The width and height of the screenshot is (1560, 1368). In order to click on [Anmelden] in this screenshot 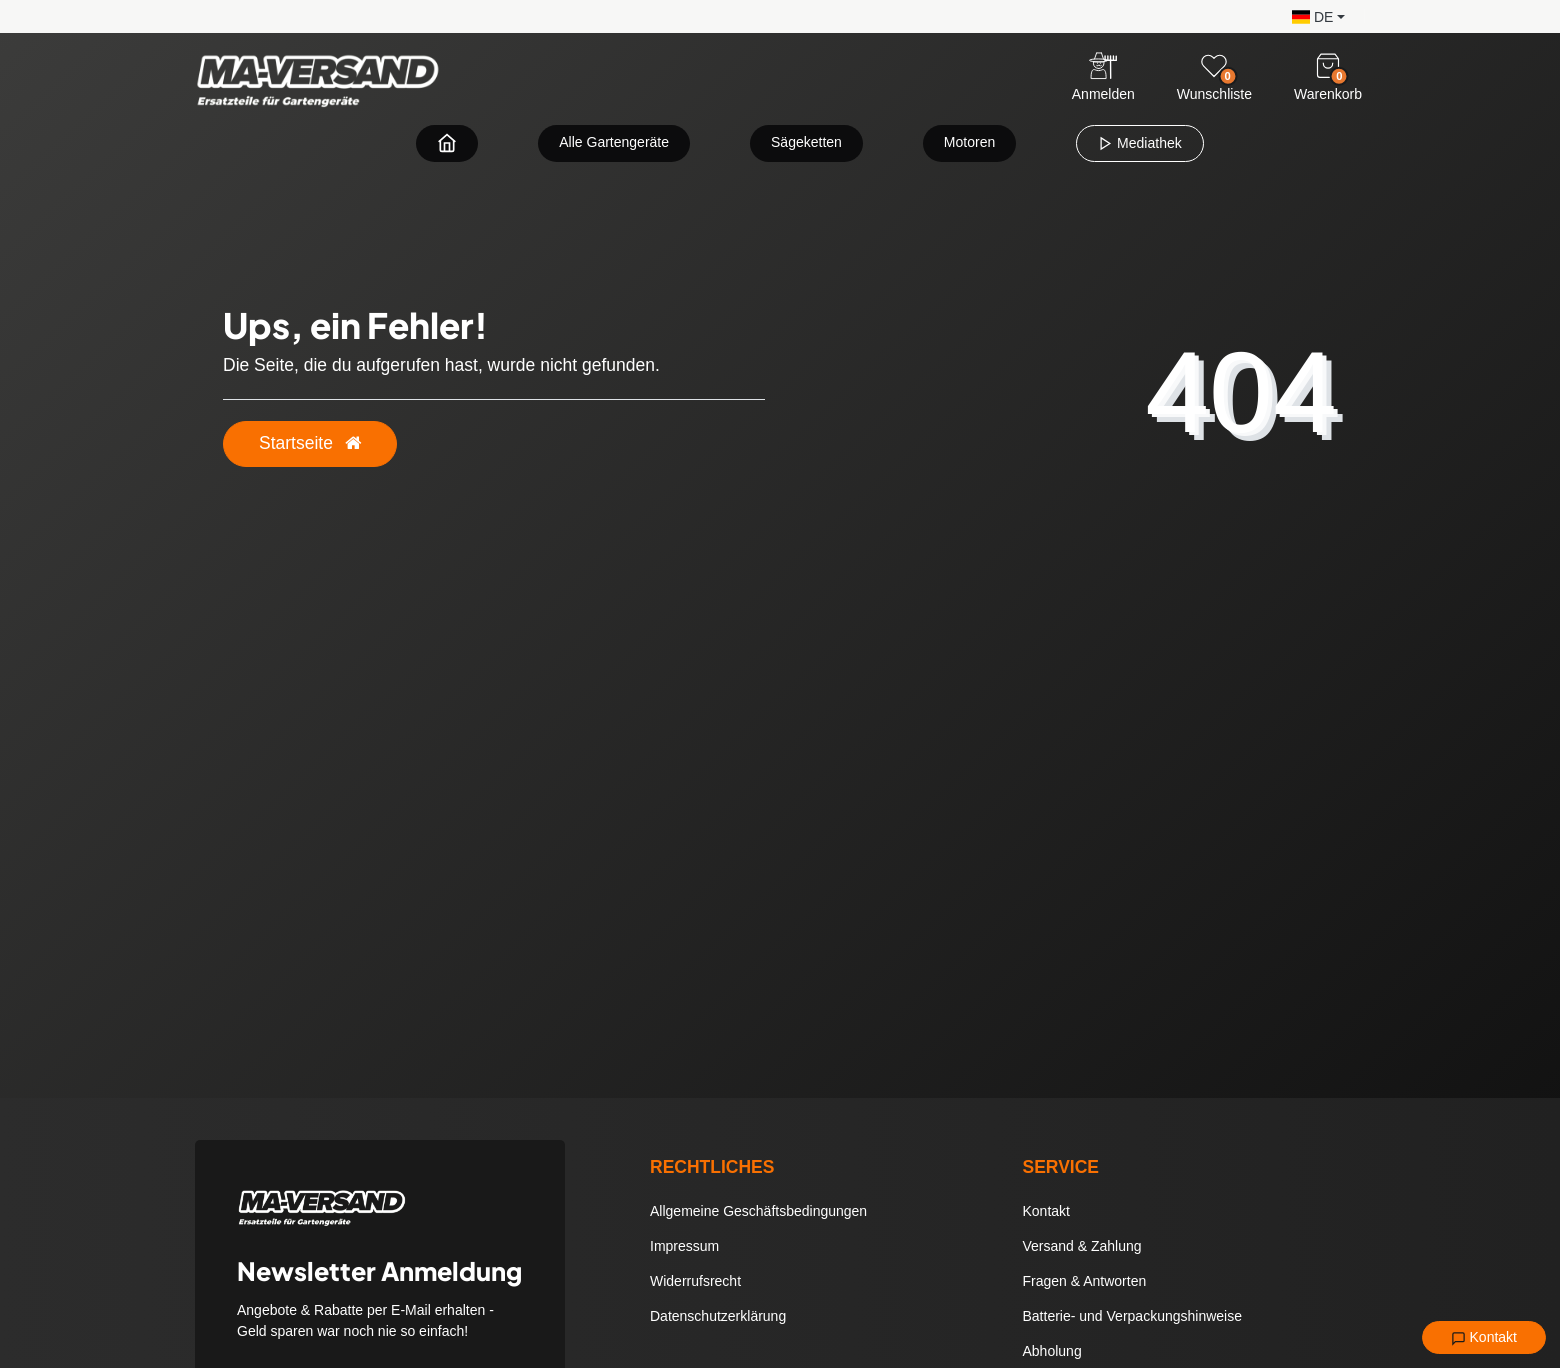, I will do `click(1103, 78)`.